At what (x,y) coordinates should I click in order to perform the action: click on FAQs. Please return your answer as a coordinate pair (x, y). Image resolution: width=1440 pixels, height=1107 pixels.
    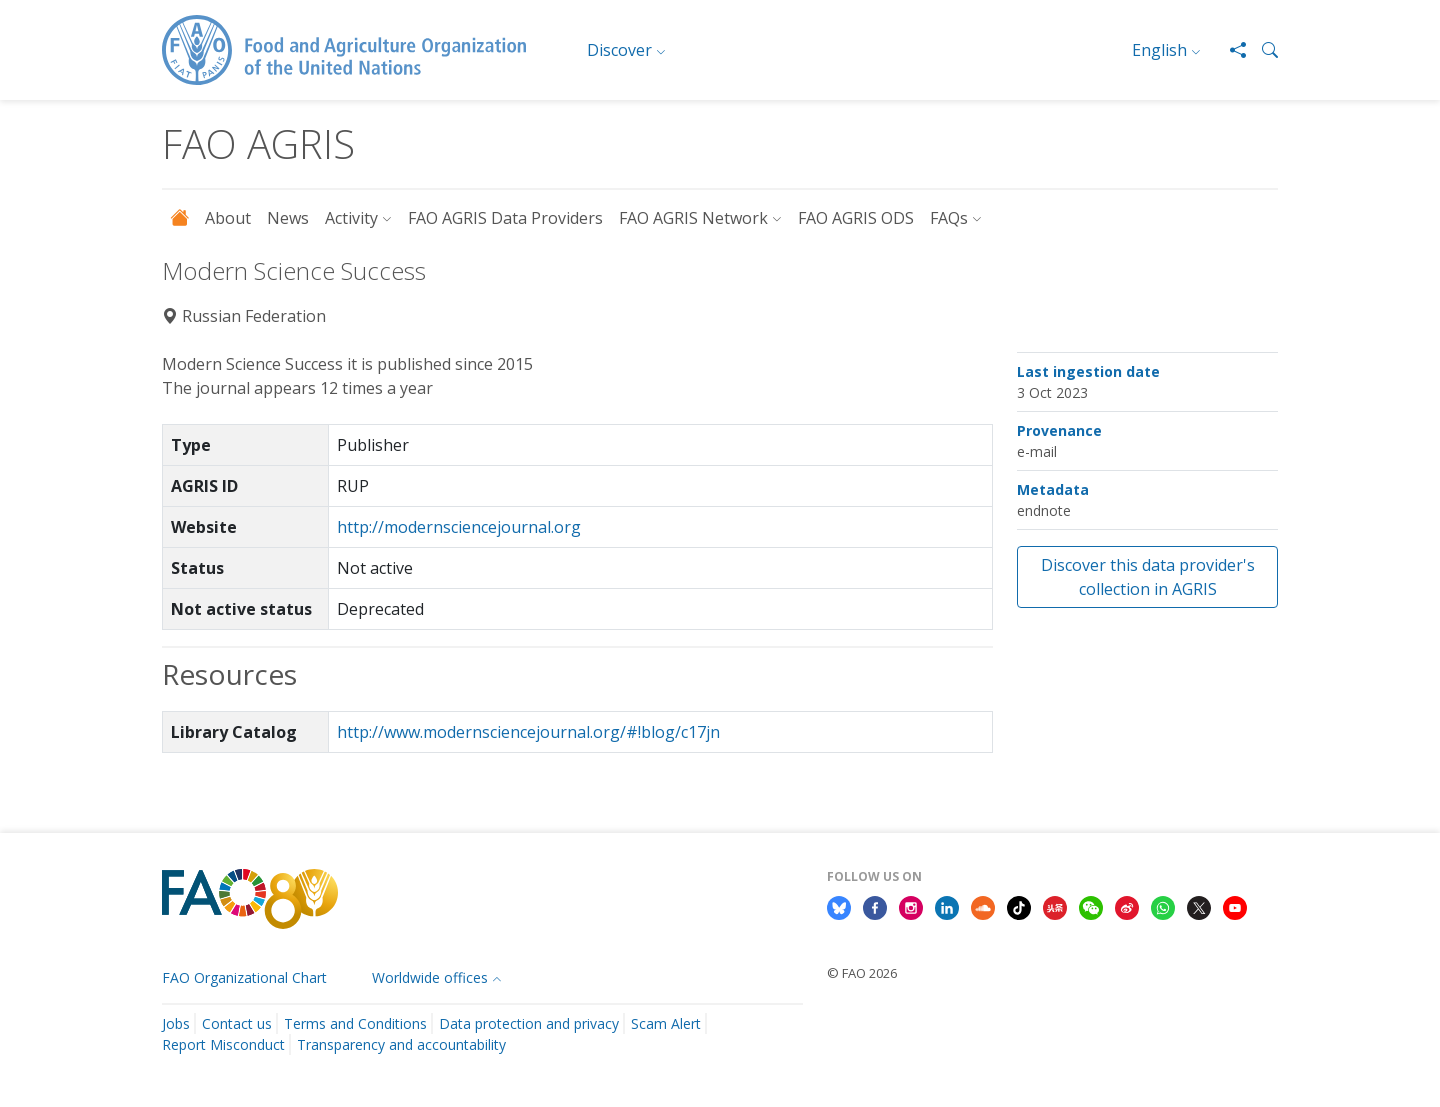
    Looking at the image, I should click on (949, 218).